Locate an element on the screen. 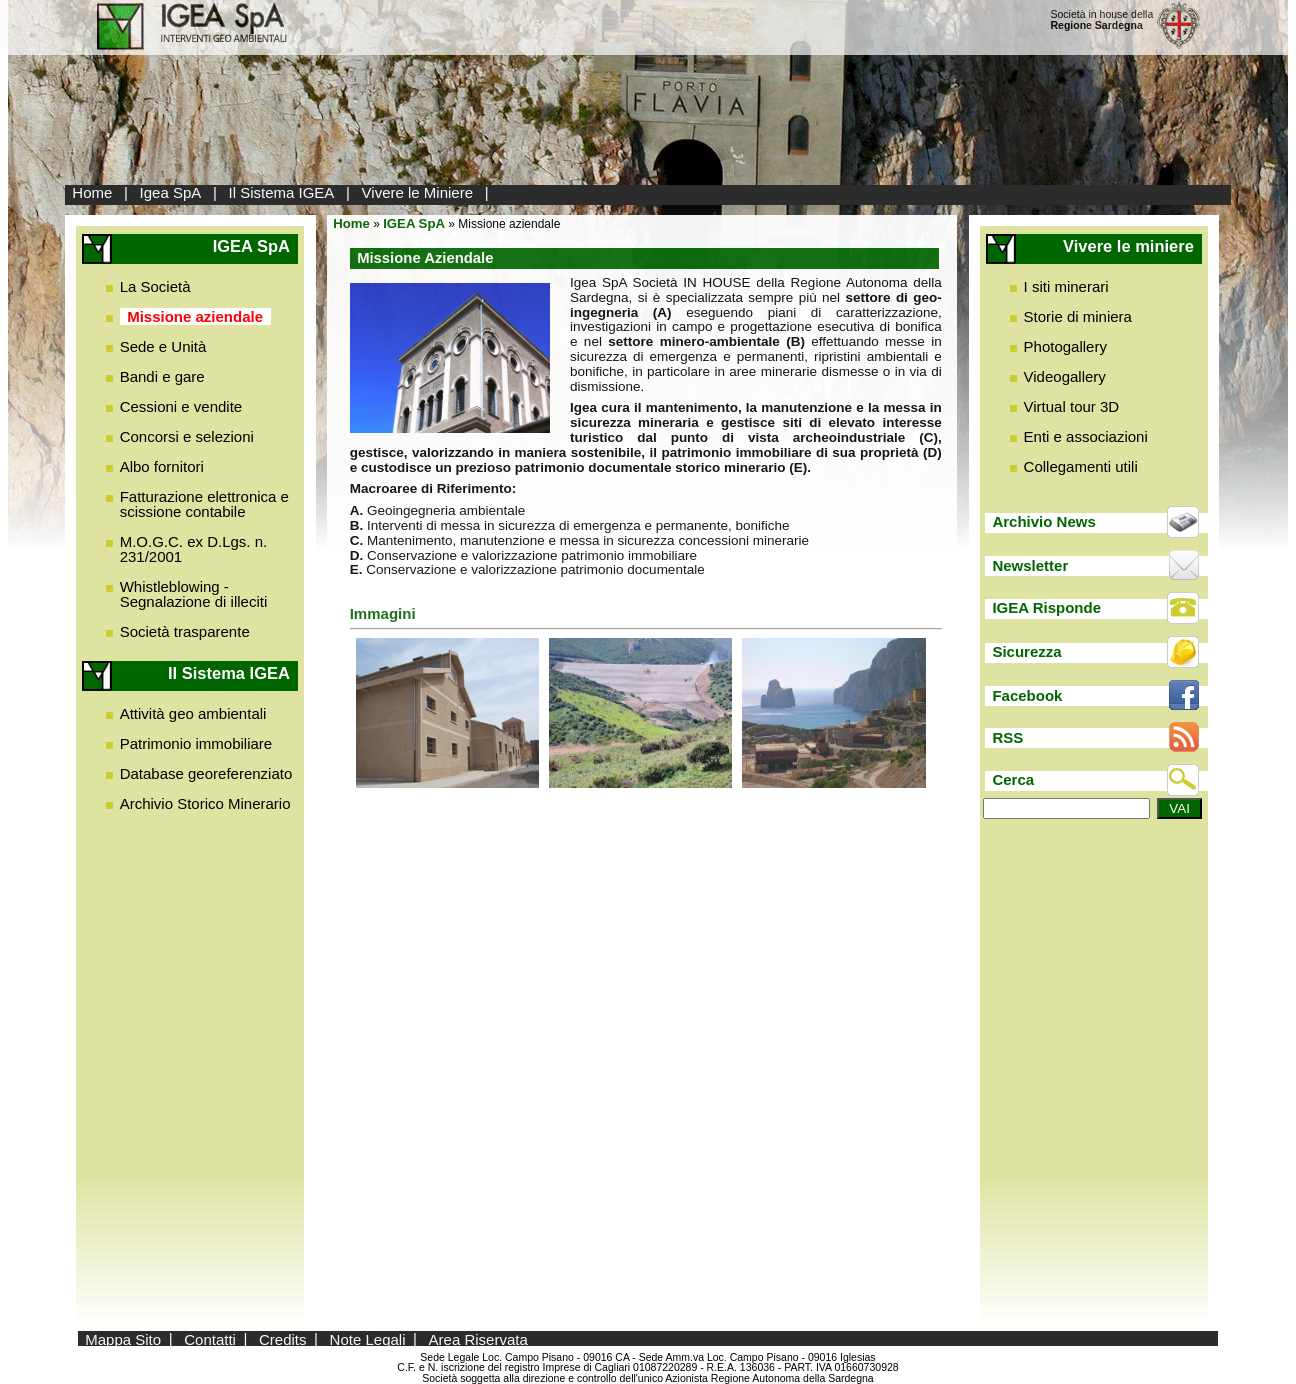  Società trasparente is located at coordinates (185, 631).